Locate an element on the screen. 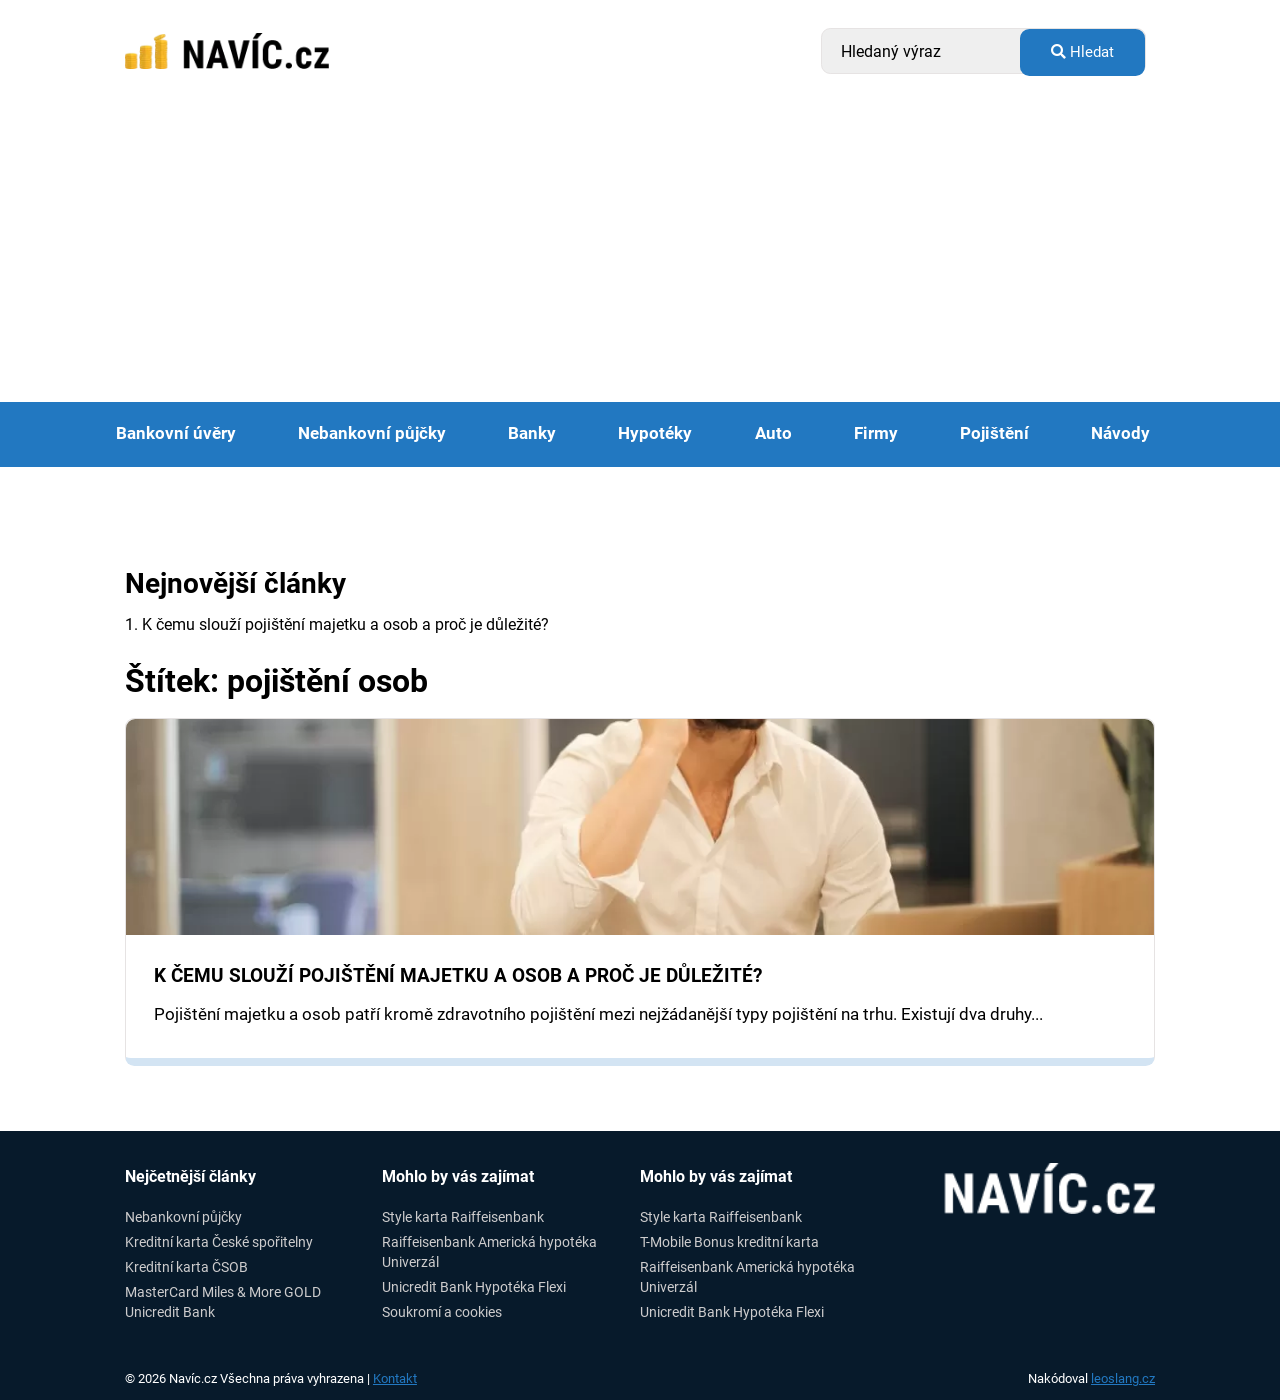 Image resolution: width=1280 pixels, height=1400 pixels. Hledat is located at coordinates (1082, 52).